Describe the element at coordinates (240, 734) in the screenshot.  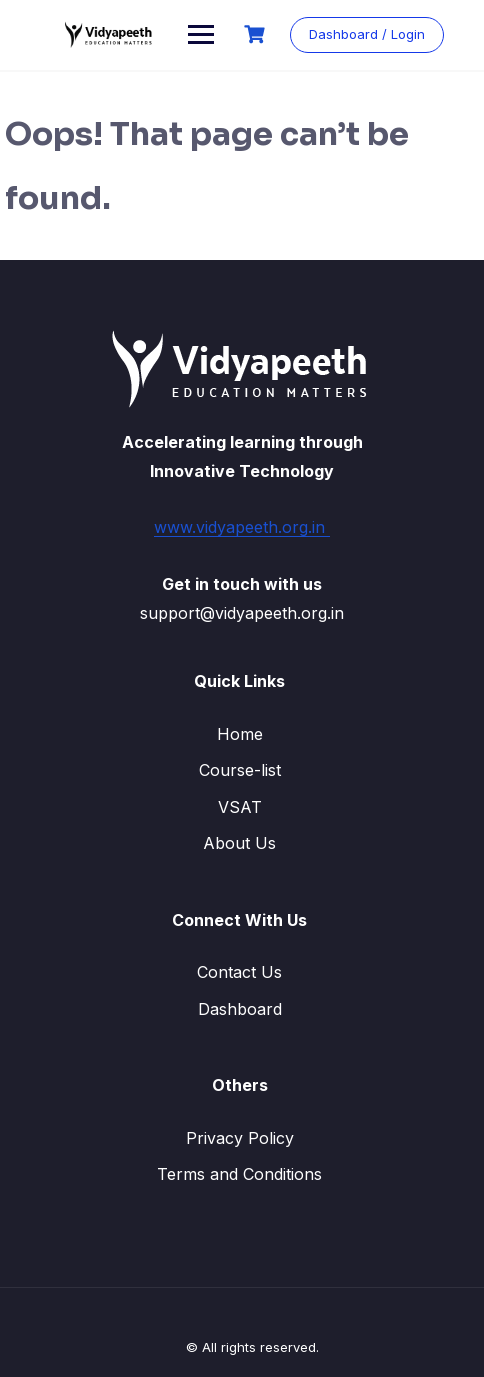
I see `Home` at that location.